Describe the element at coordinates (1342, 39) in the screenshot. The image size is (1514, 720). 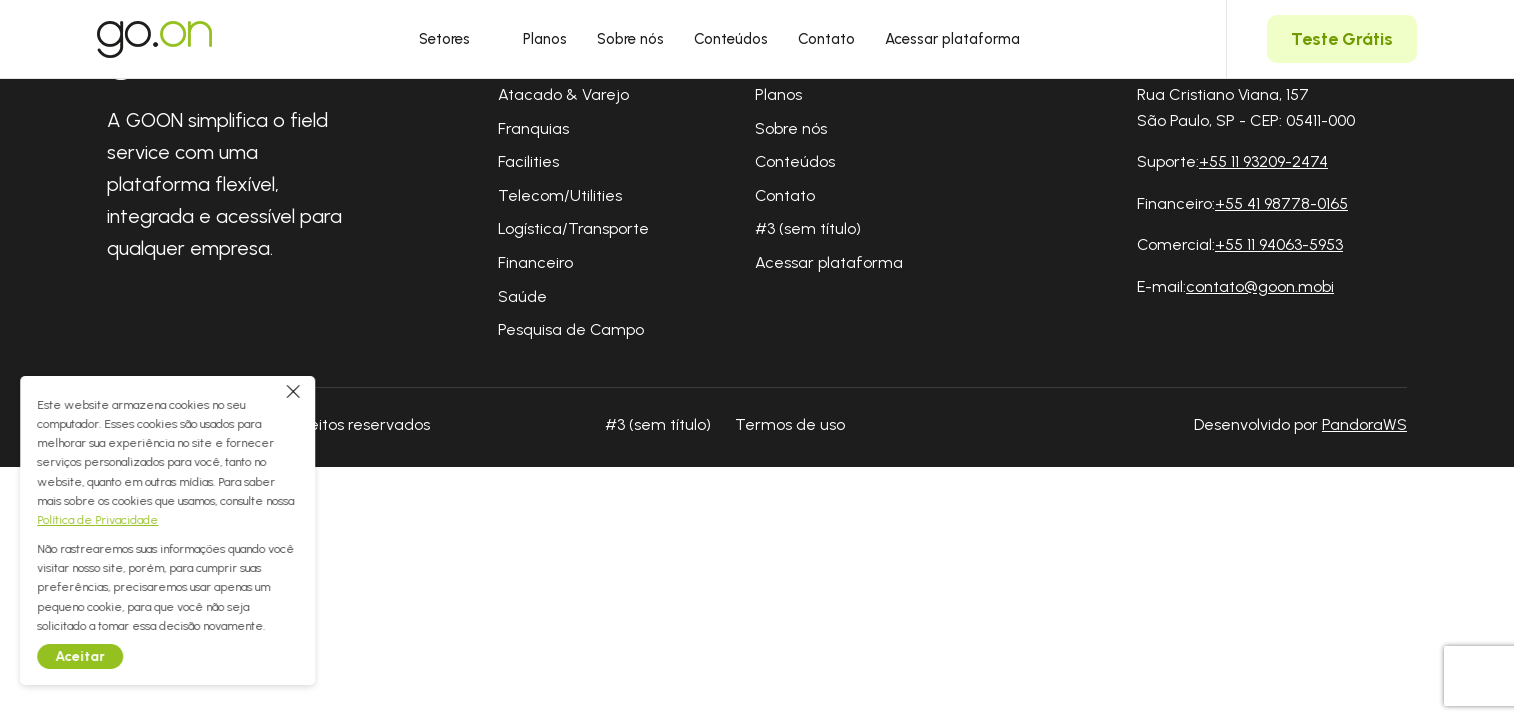
I see `Teste Grátis` at that location.